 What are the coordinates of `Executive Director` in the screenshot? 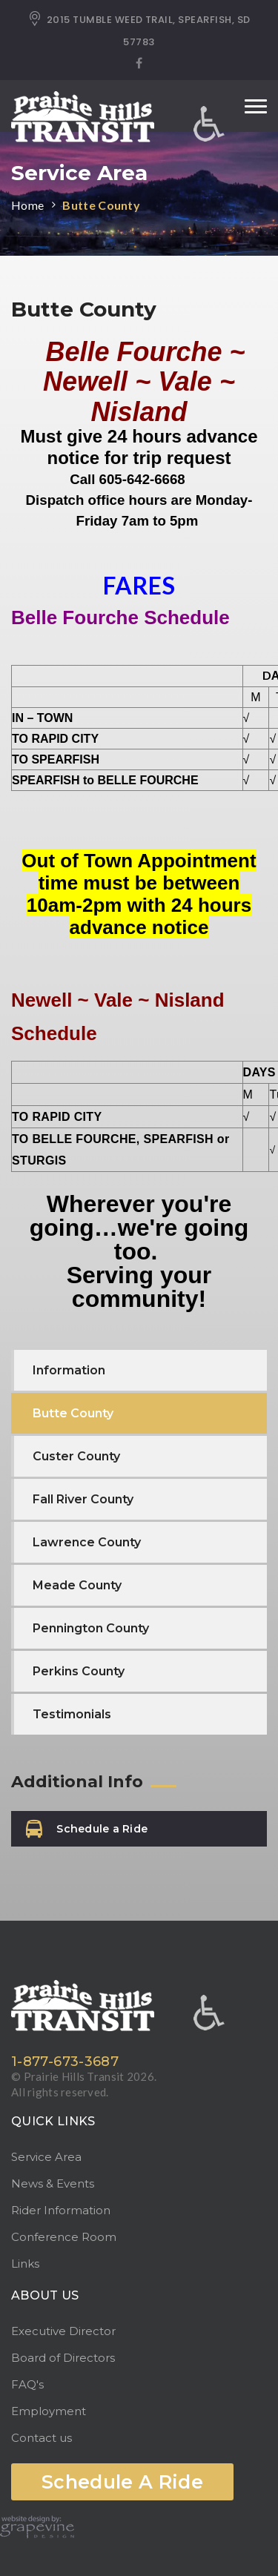 It's located at (63, 2331).